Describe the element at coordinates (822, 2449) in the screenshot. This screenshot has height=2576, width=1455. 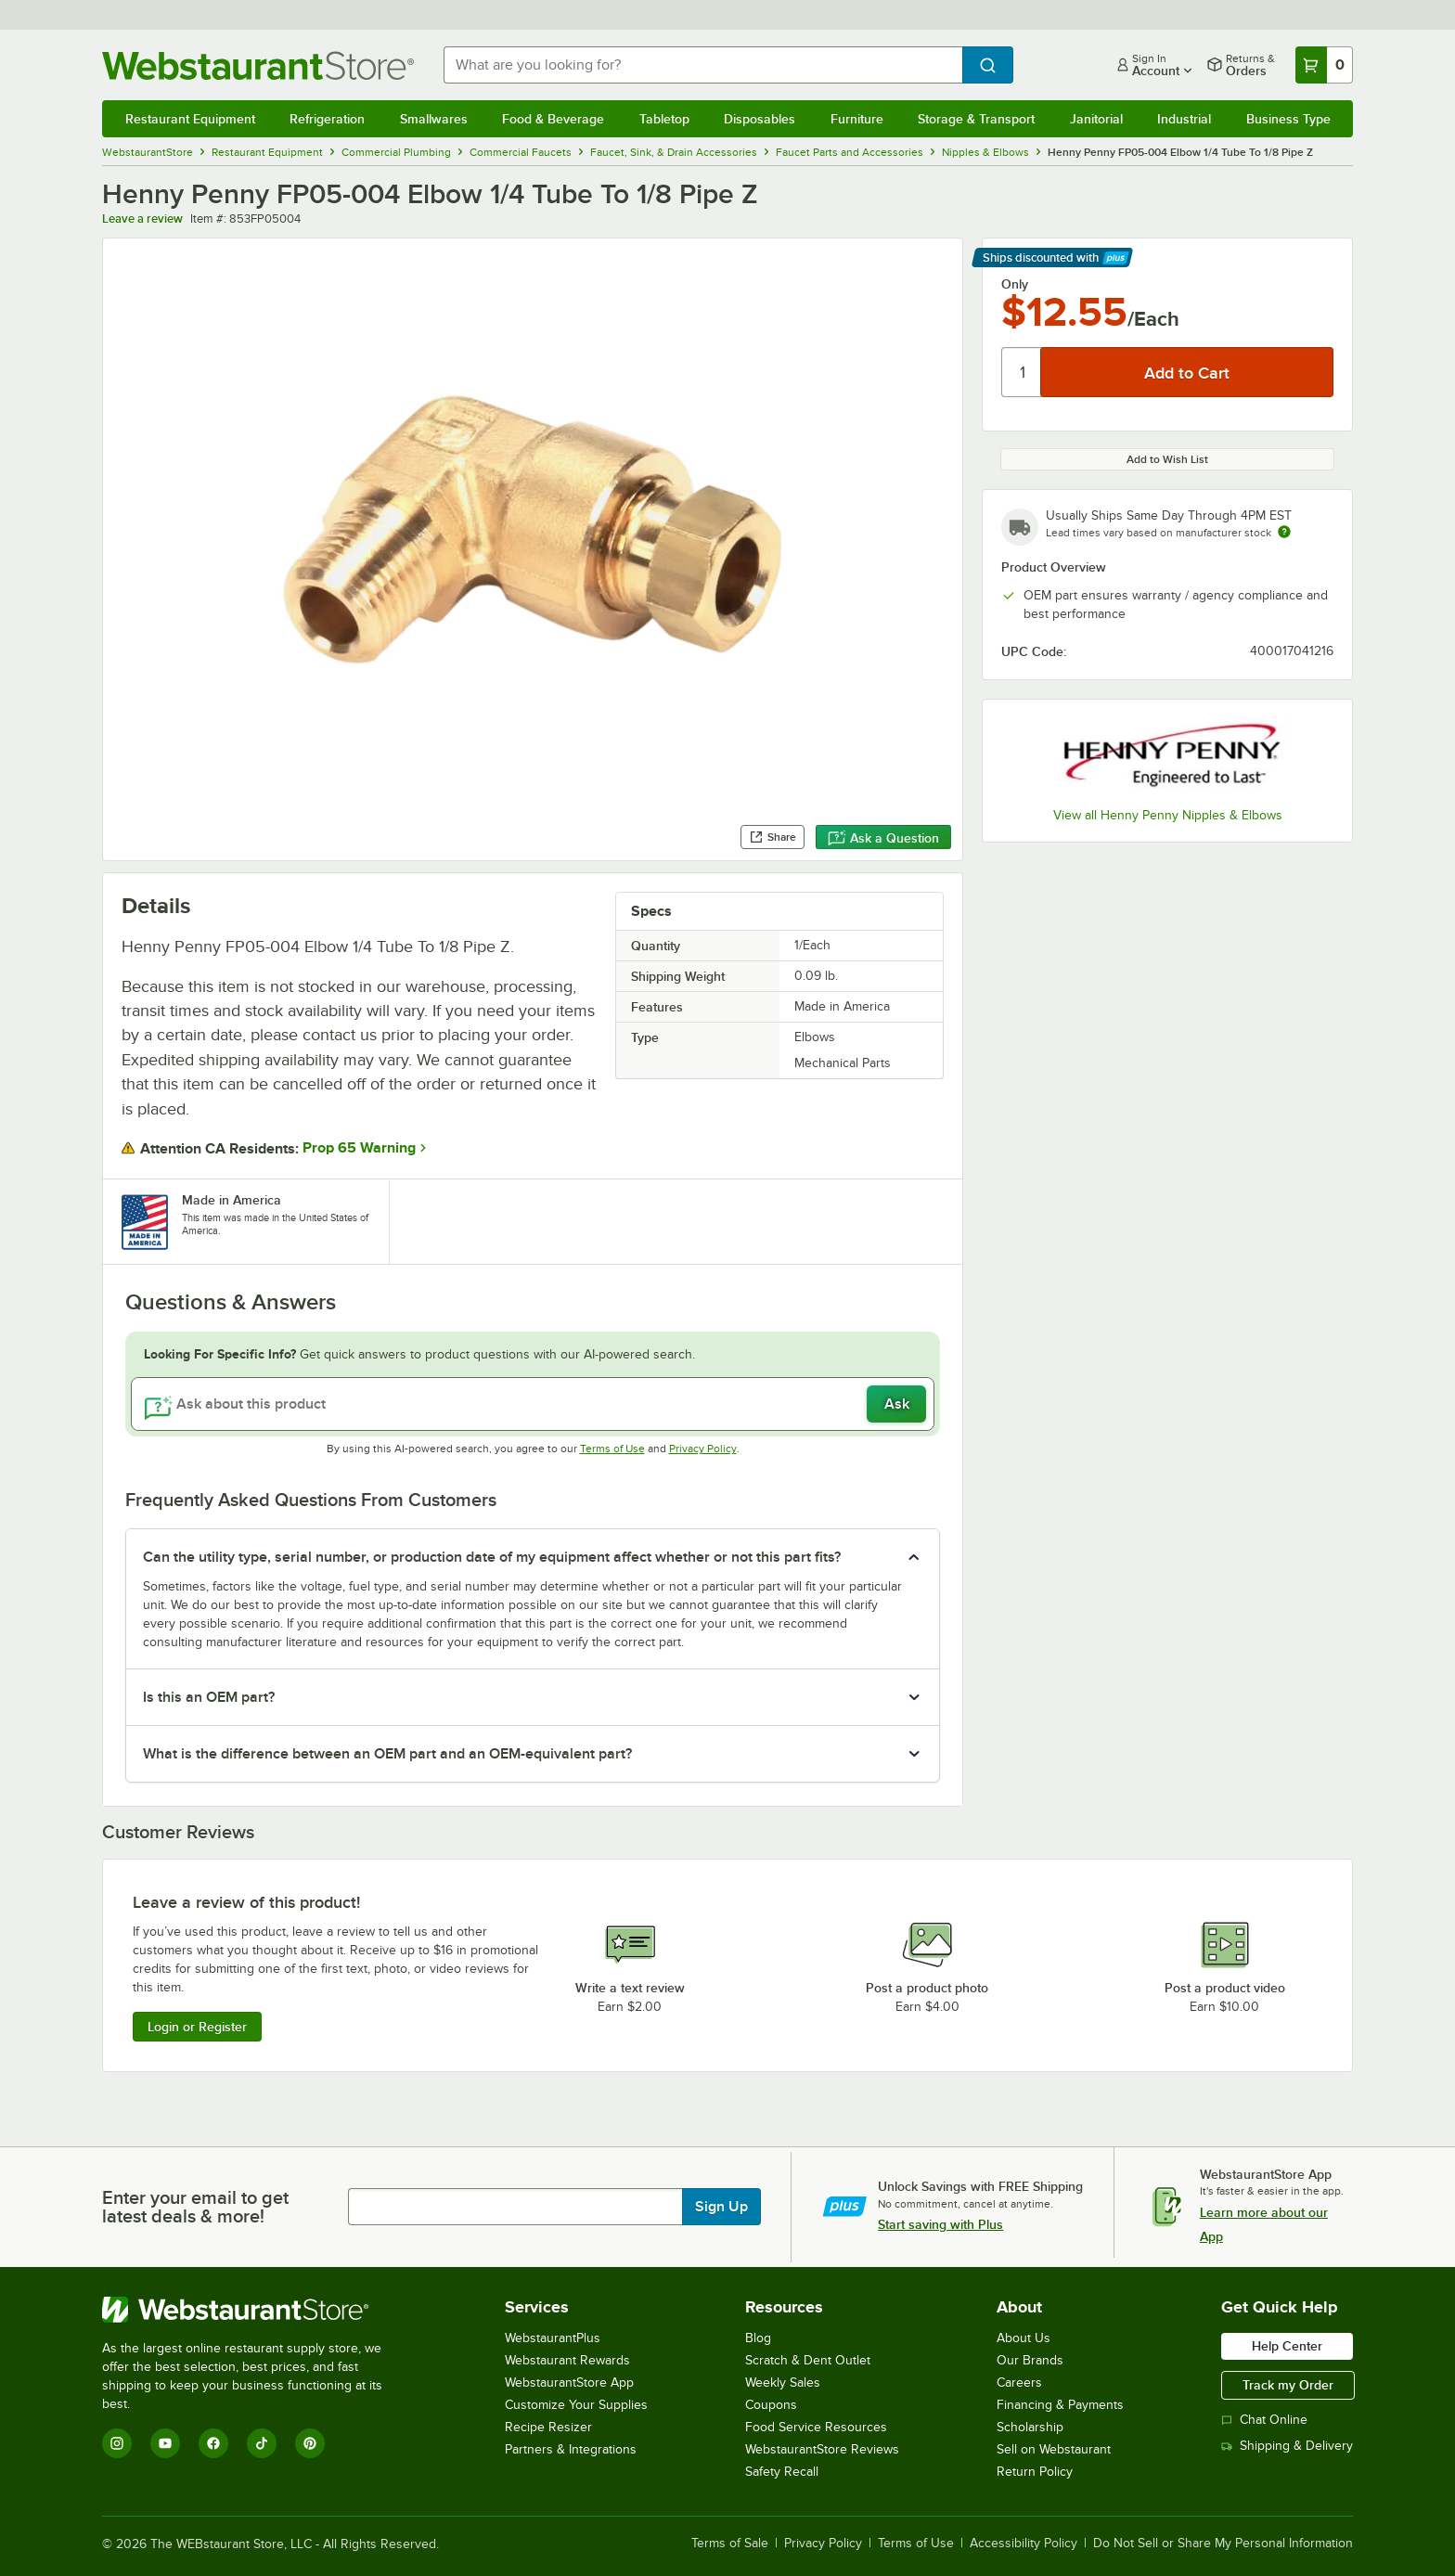
I see `WebstaurantStore Reviews` at that location.